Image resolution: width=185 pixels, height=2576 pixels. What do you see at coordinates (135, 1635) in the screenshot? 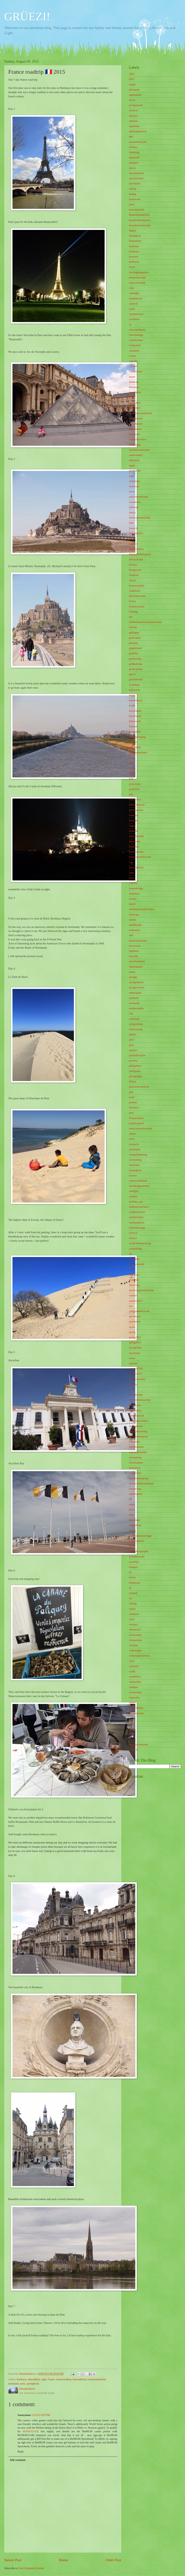
I see `visiticeland` at bounding box center [135, 1635].